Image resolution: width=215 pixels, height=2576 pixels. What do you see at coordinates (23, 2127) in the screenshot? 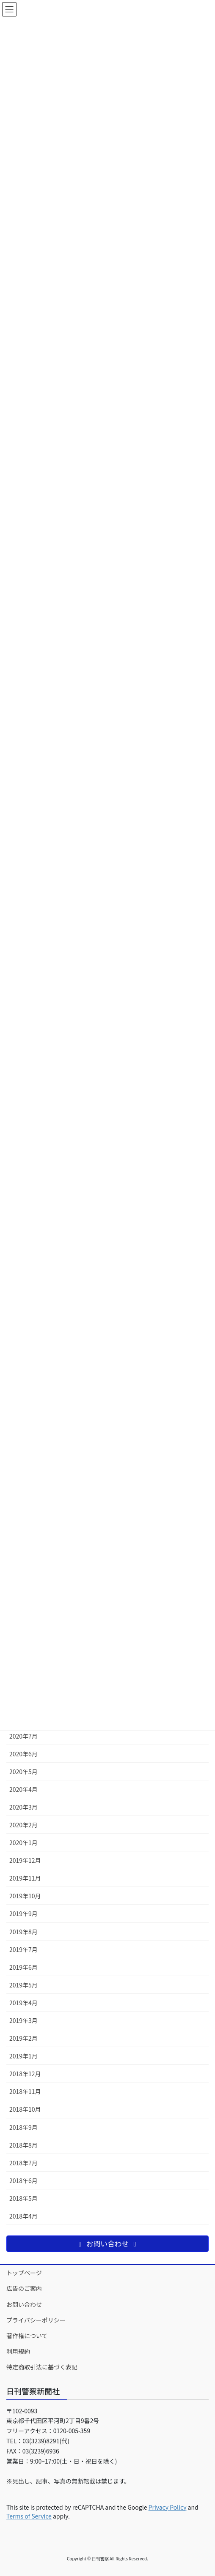
I see `2018年9月` at bounding box center [23, 2127].